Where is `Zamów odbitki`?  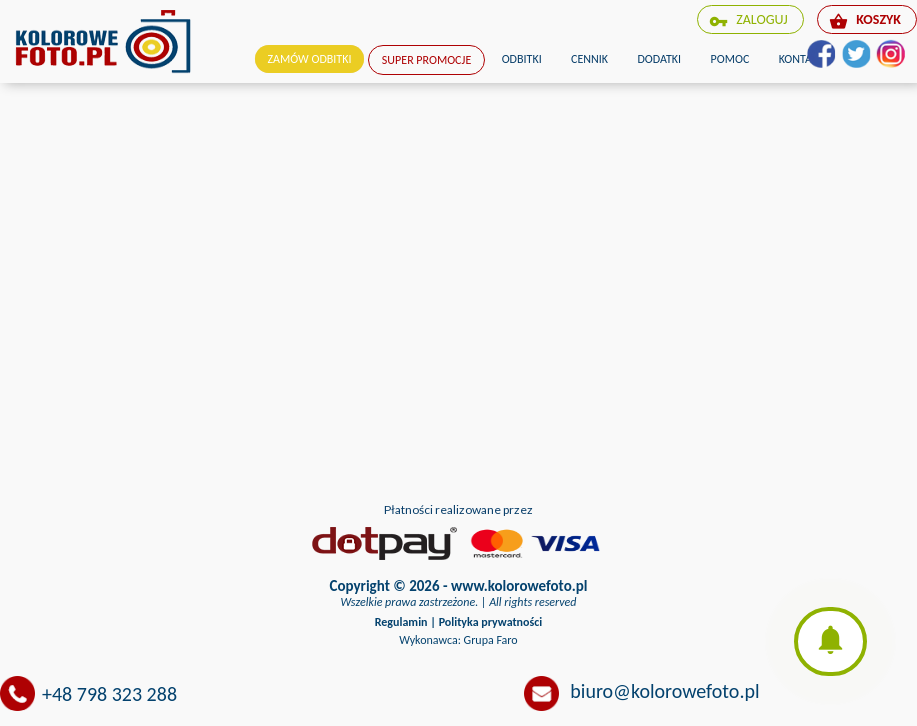 Zamów odbitki is located at coordinates (310, 59).